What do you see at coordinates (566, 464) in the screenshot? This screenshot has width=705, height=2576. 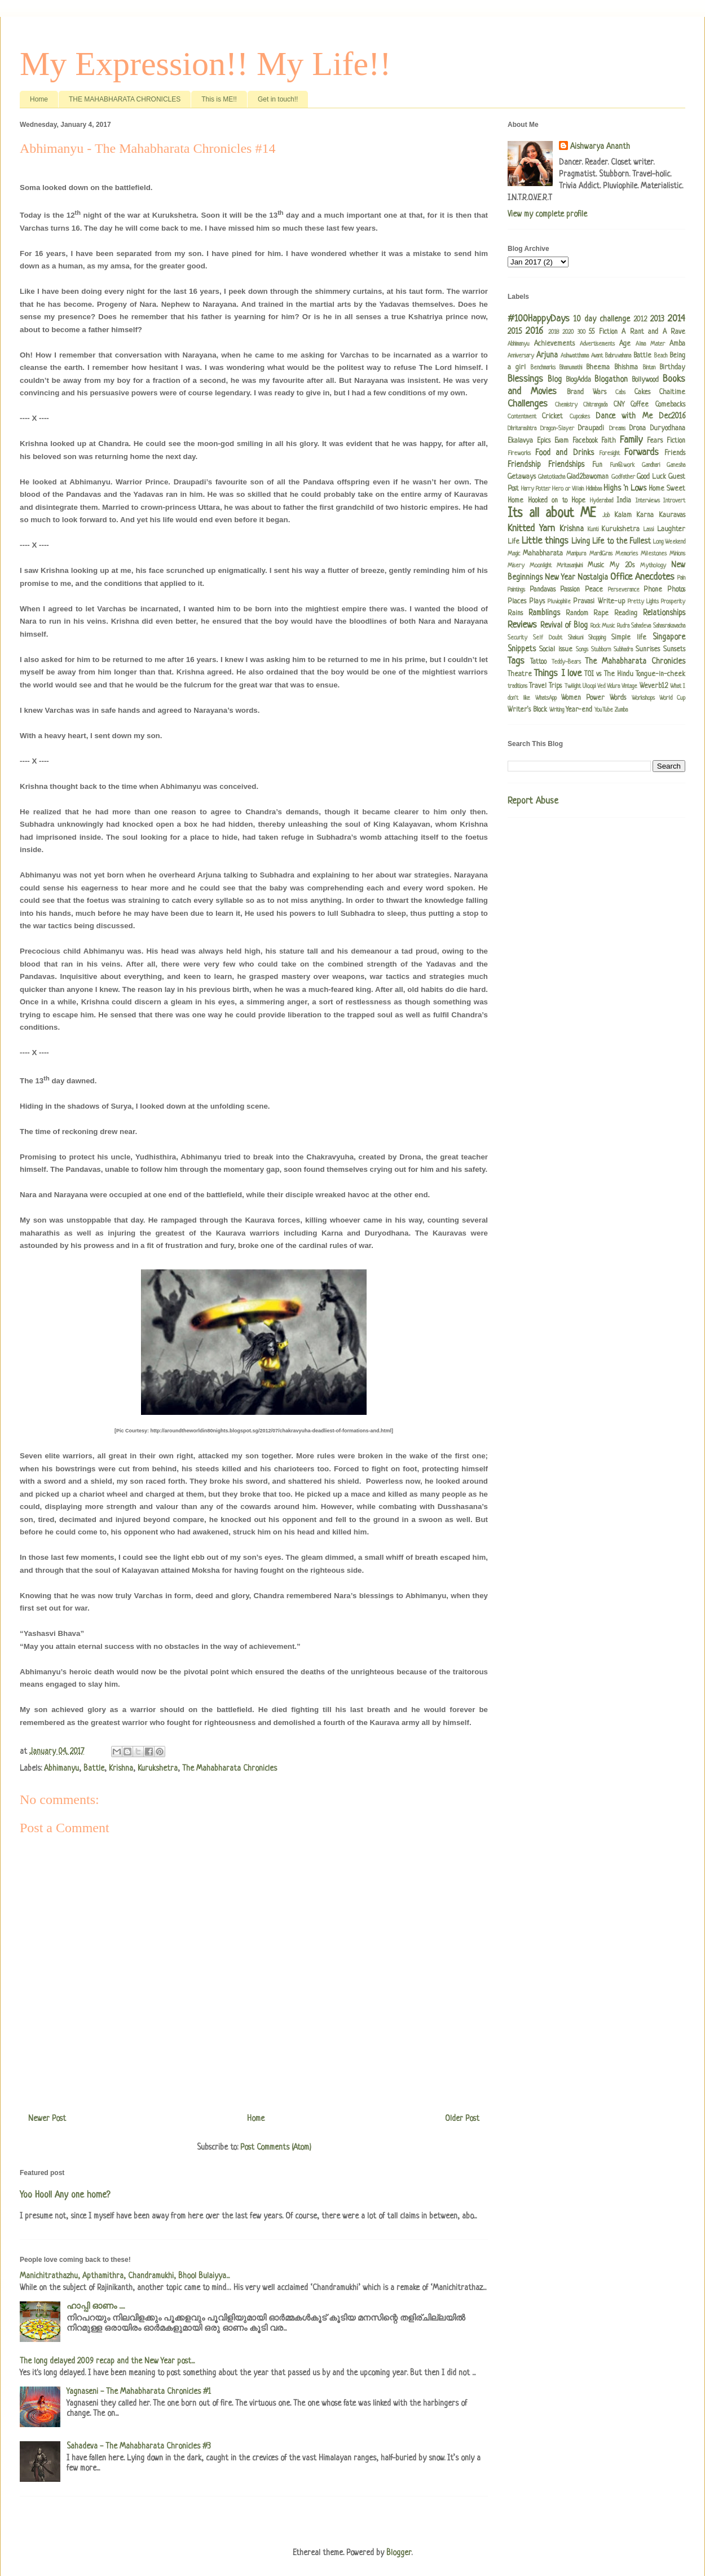 I see `Friendships` at bounding box center [566, 464].